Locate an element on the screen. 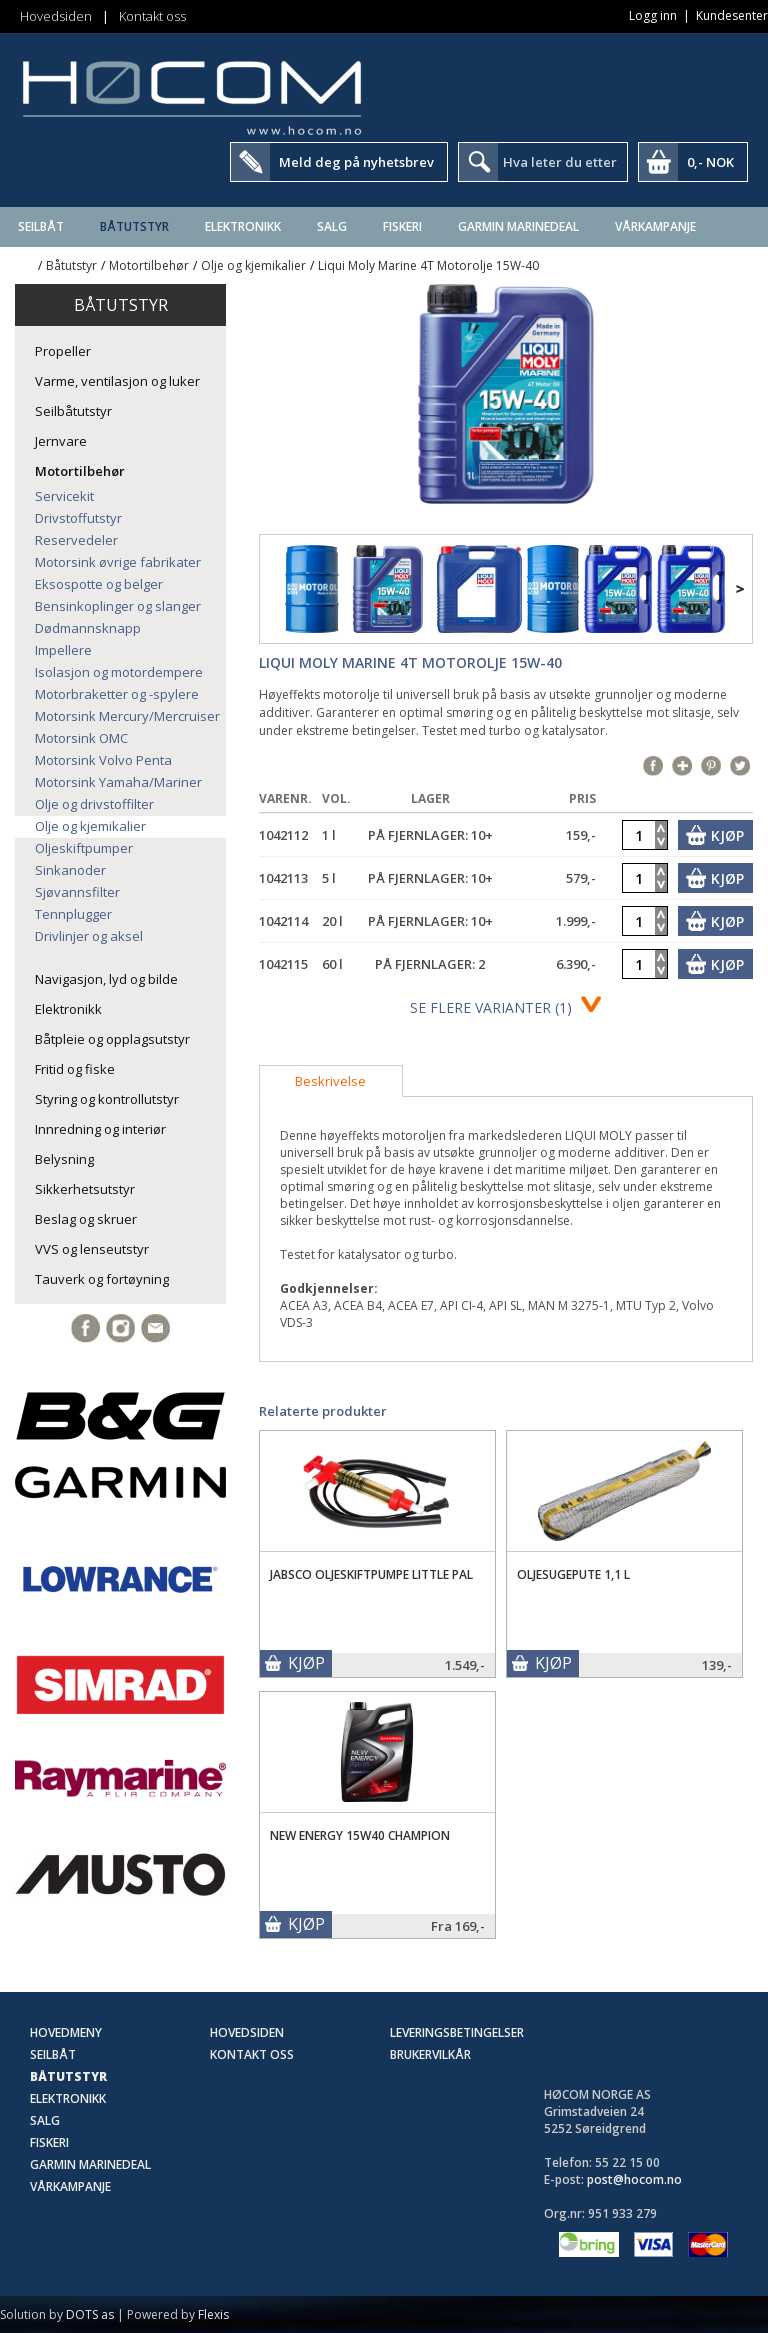  Motorbraketter og -spylere is located at coordinates (117, 694).